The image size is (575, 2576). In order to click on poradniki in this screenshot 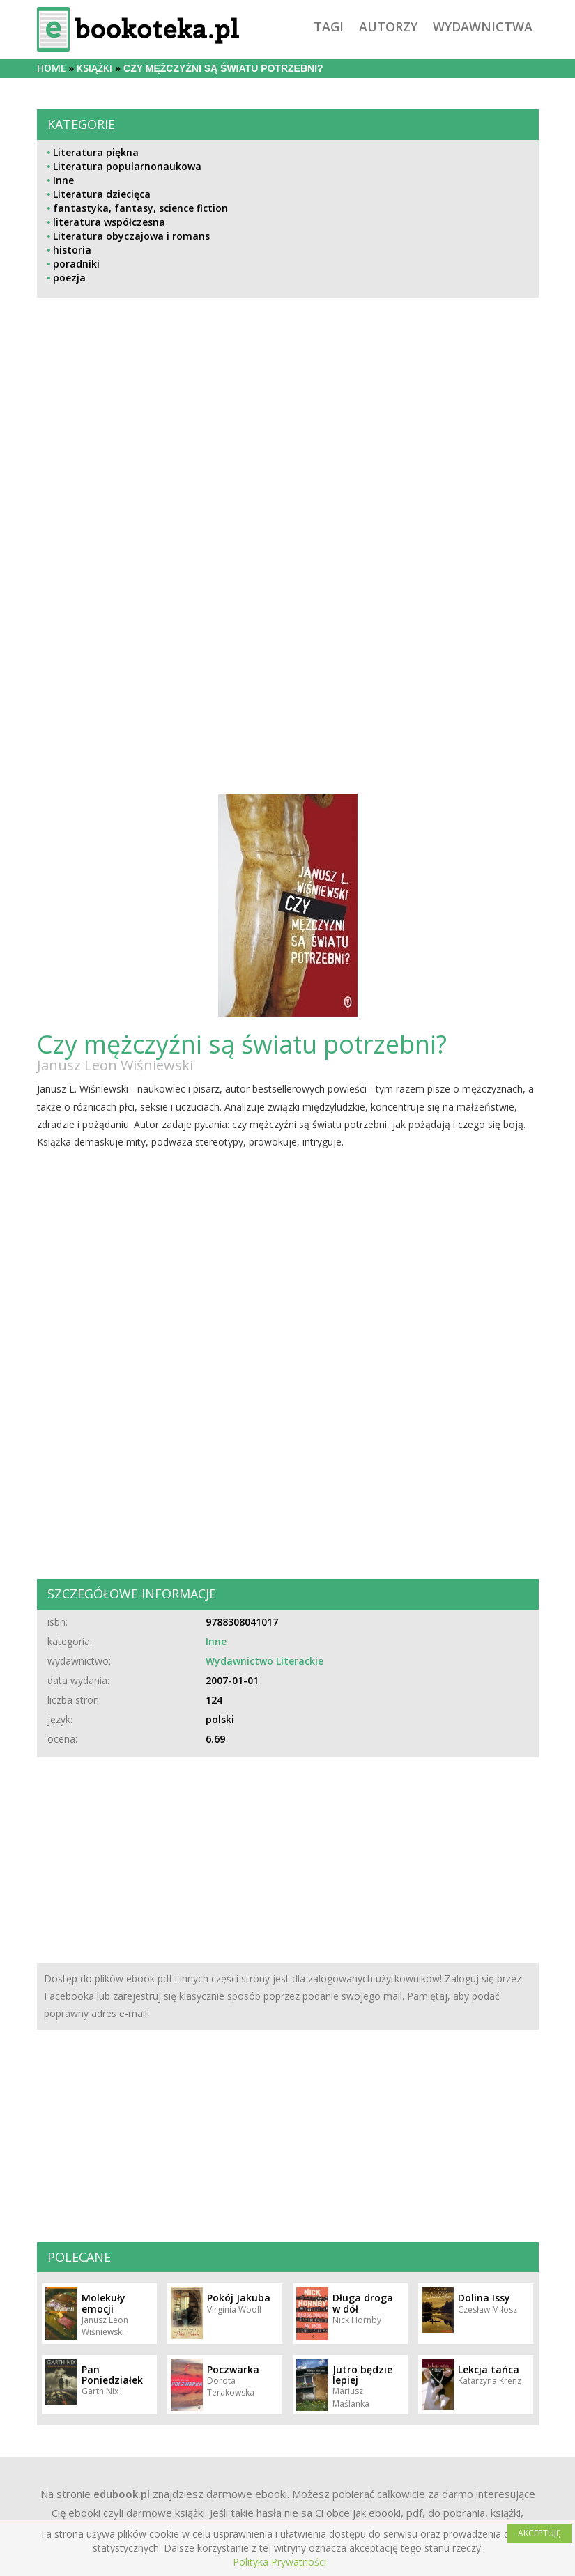, I will do `click(76, 263)`.